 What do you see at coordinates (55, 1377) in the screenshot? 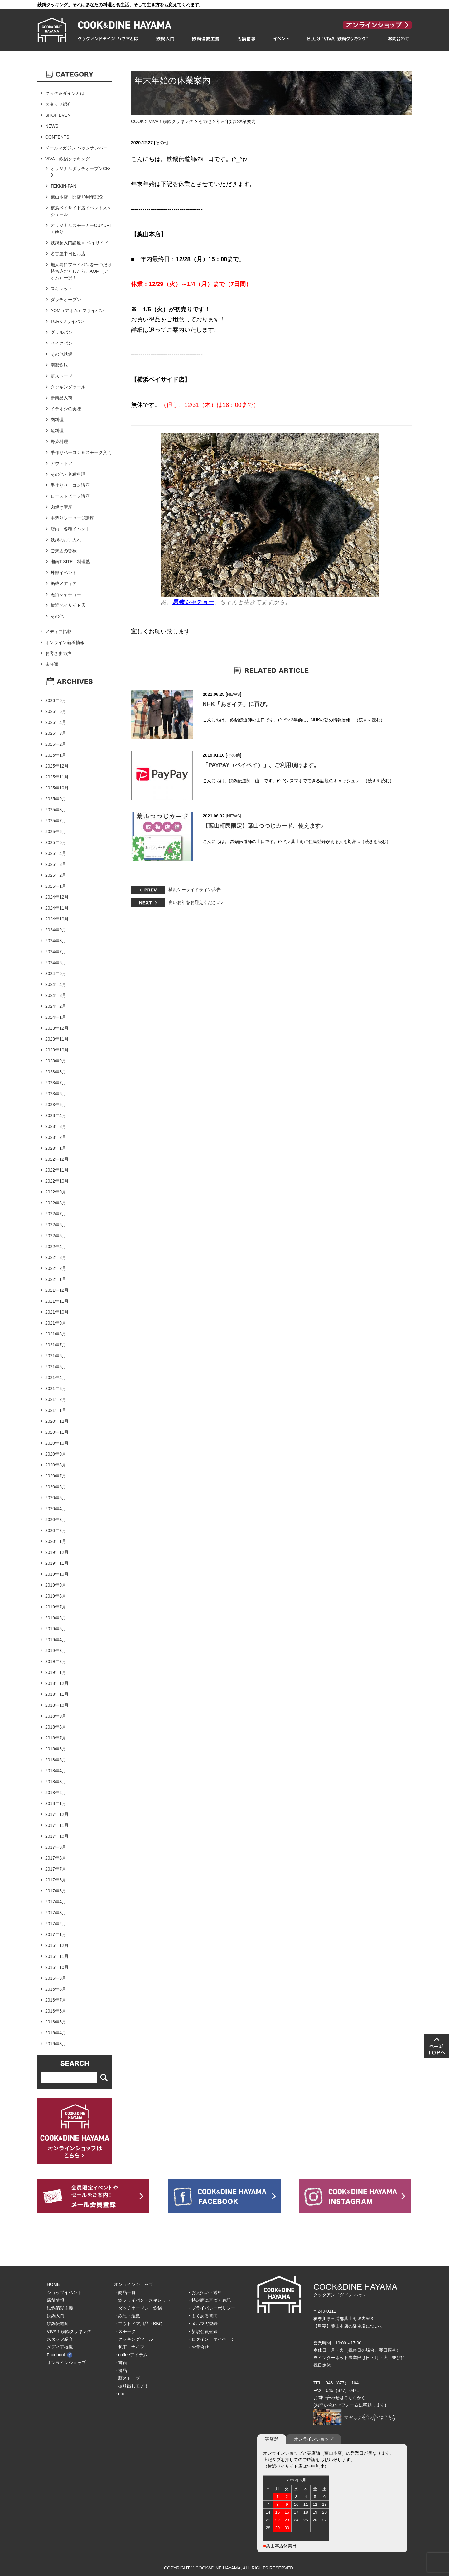
I see `2021年4月` at bounding box center [55, 1377].